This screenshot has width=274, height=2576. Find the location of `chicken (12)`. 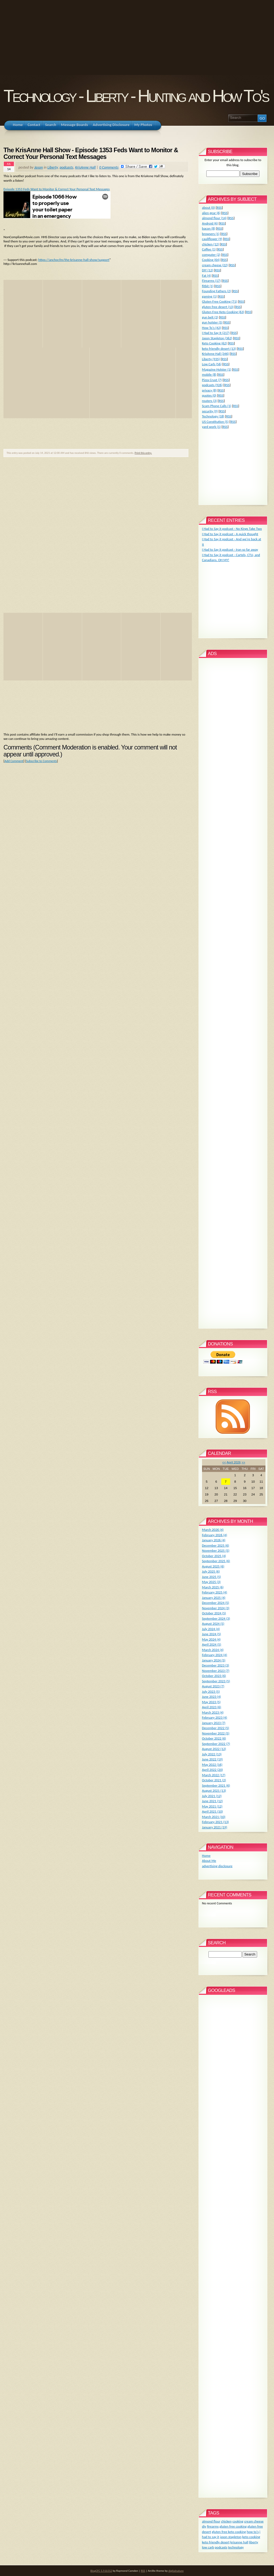

chicken (12) is located at coordinates (210, 244).